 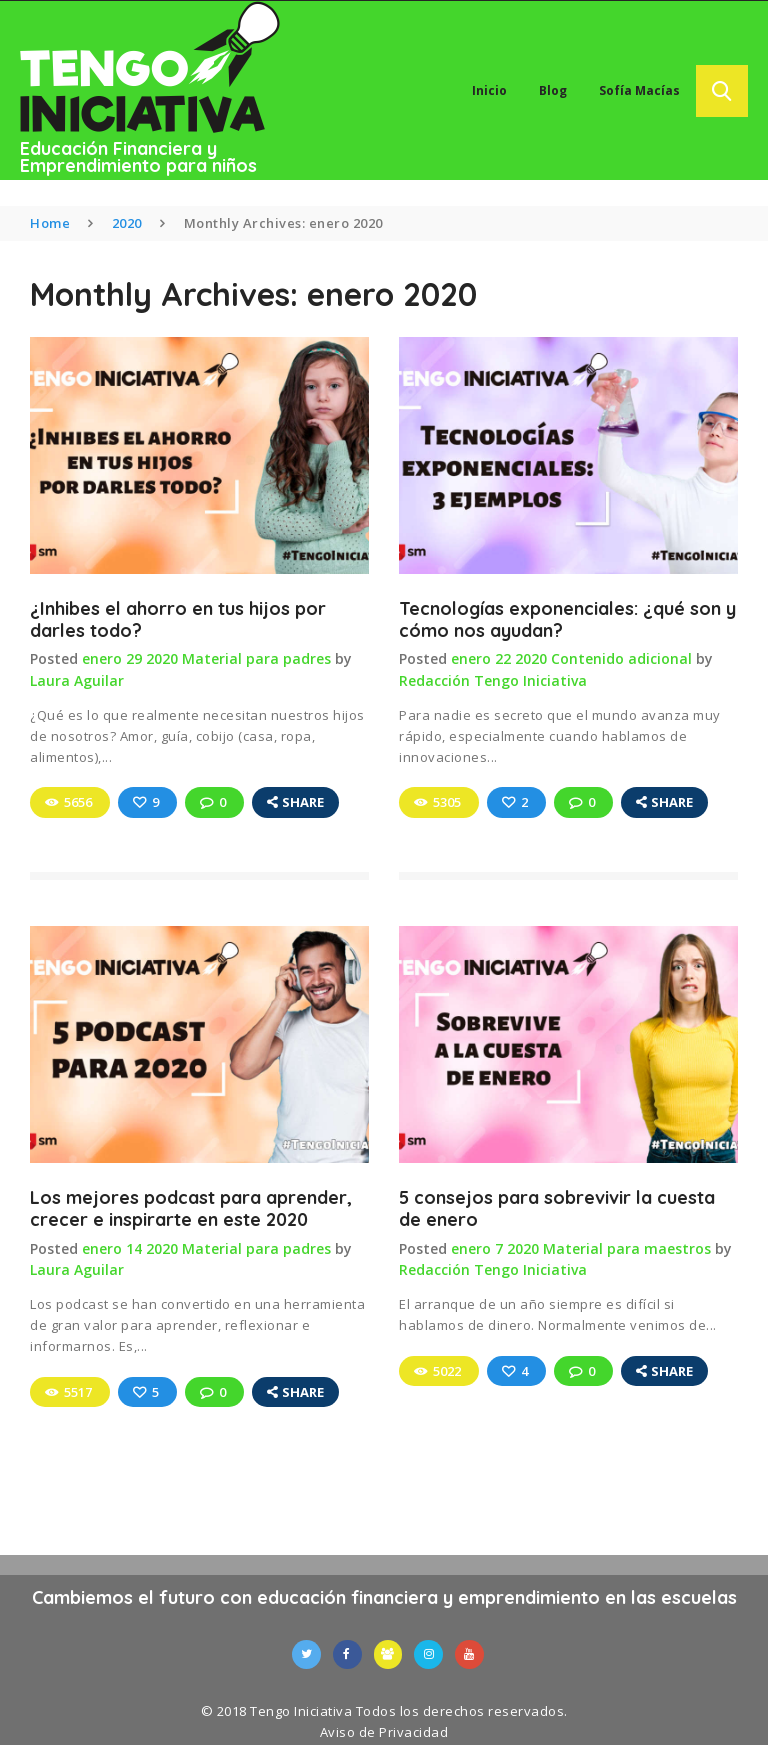 I want to click on Material para maestros, so click(x=627, y=1246).